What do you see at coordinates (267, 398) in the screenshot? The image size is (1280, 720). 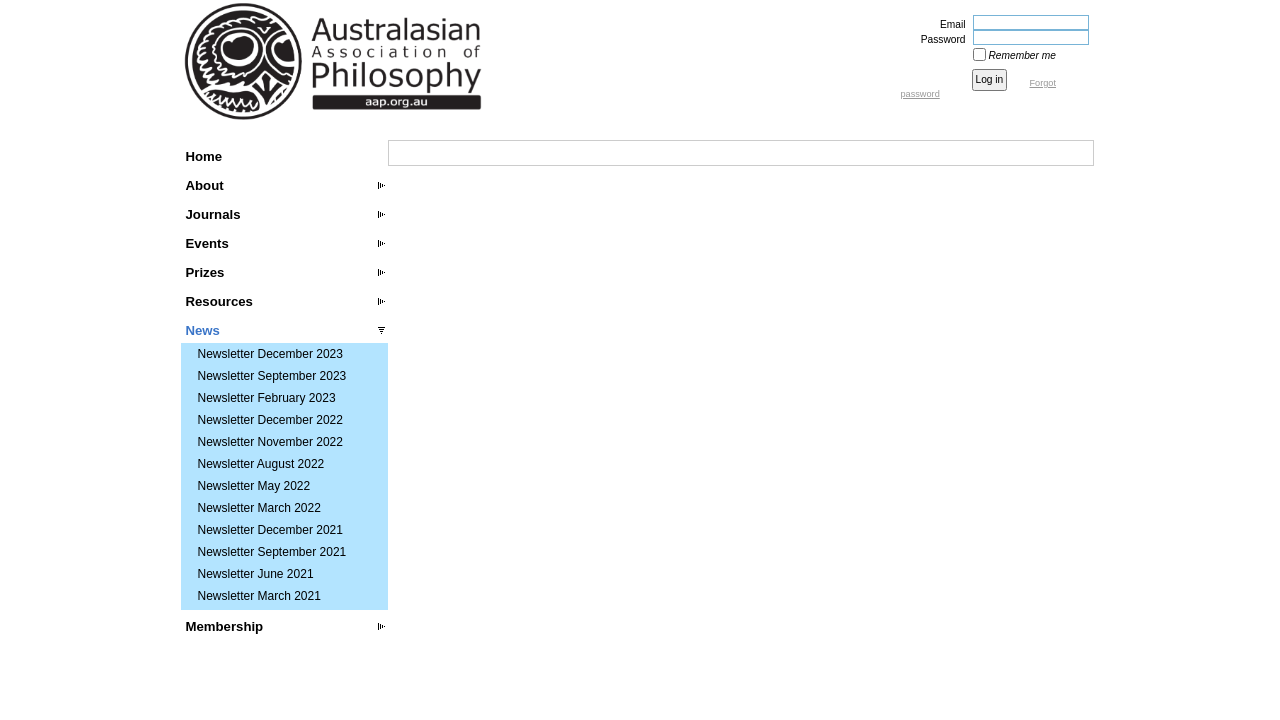 I see `Newsletter February 2023` at bounding box center [267, 398].